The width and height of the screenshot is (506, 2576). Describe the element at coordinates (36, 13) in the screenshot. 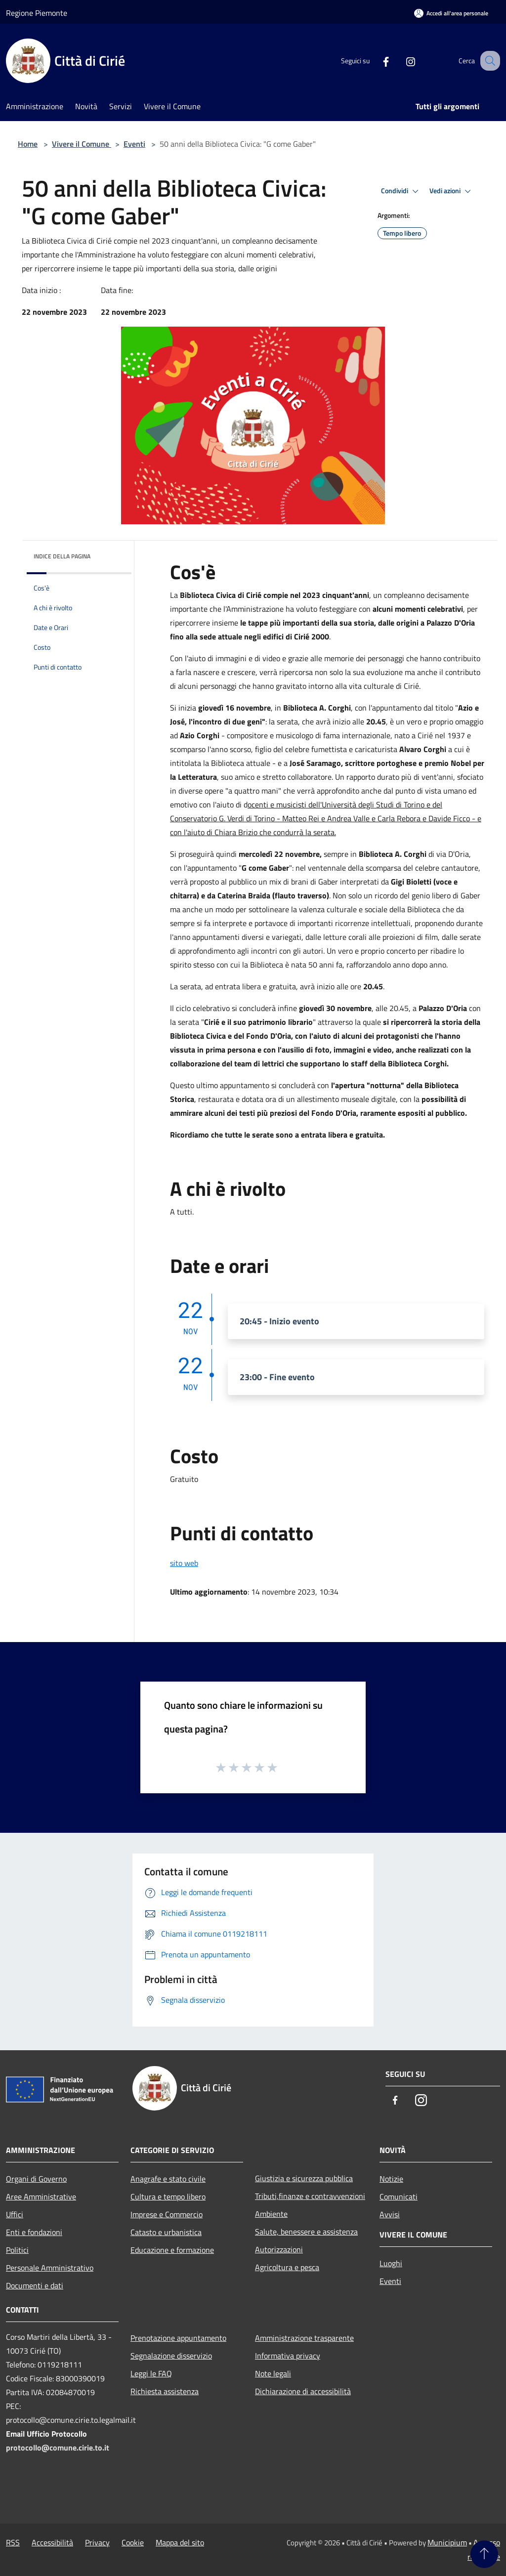

I see `Regione Piemonte` at that location.